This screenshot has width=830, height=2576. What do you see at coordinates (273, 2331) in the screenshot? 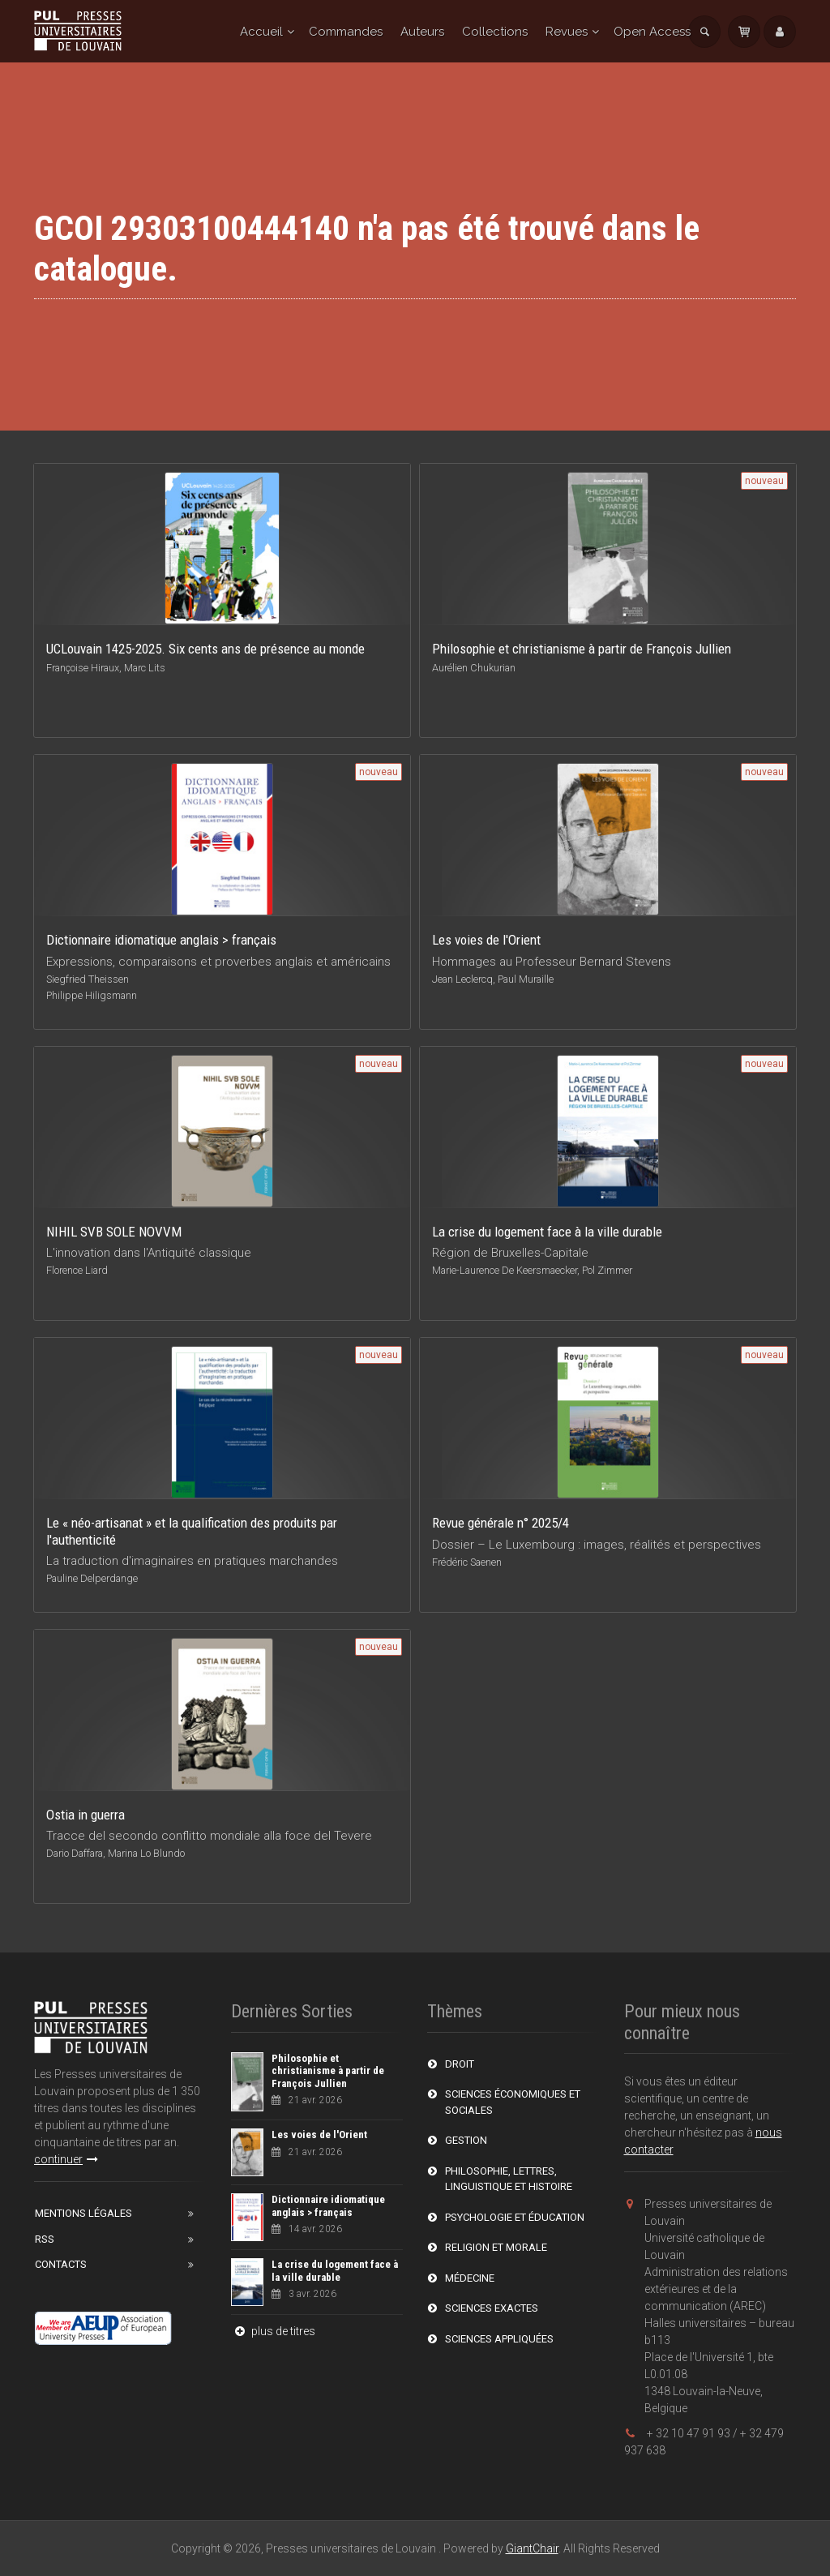
I see `plus de titres` at bounding box center [273, 2331].